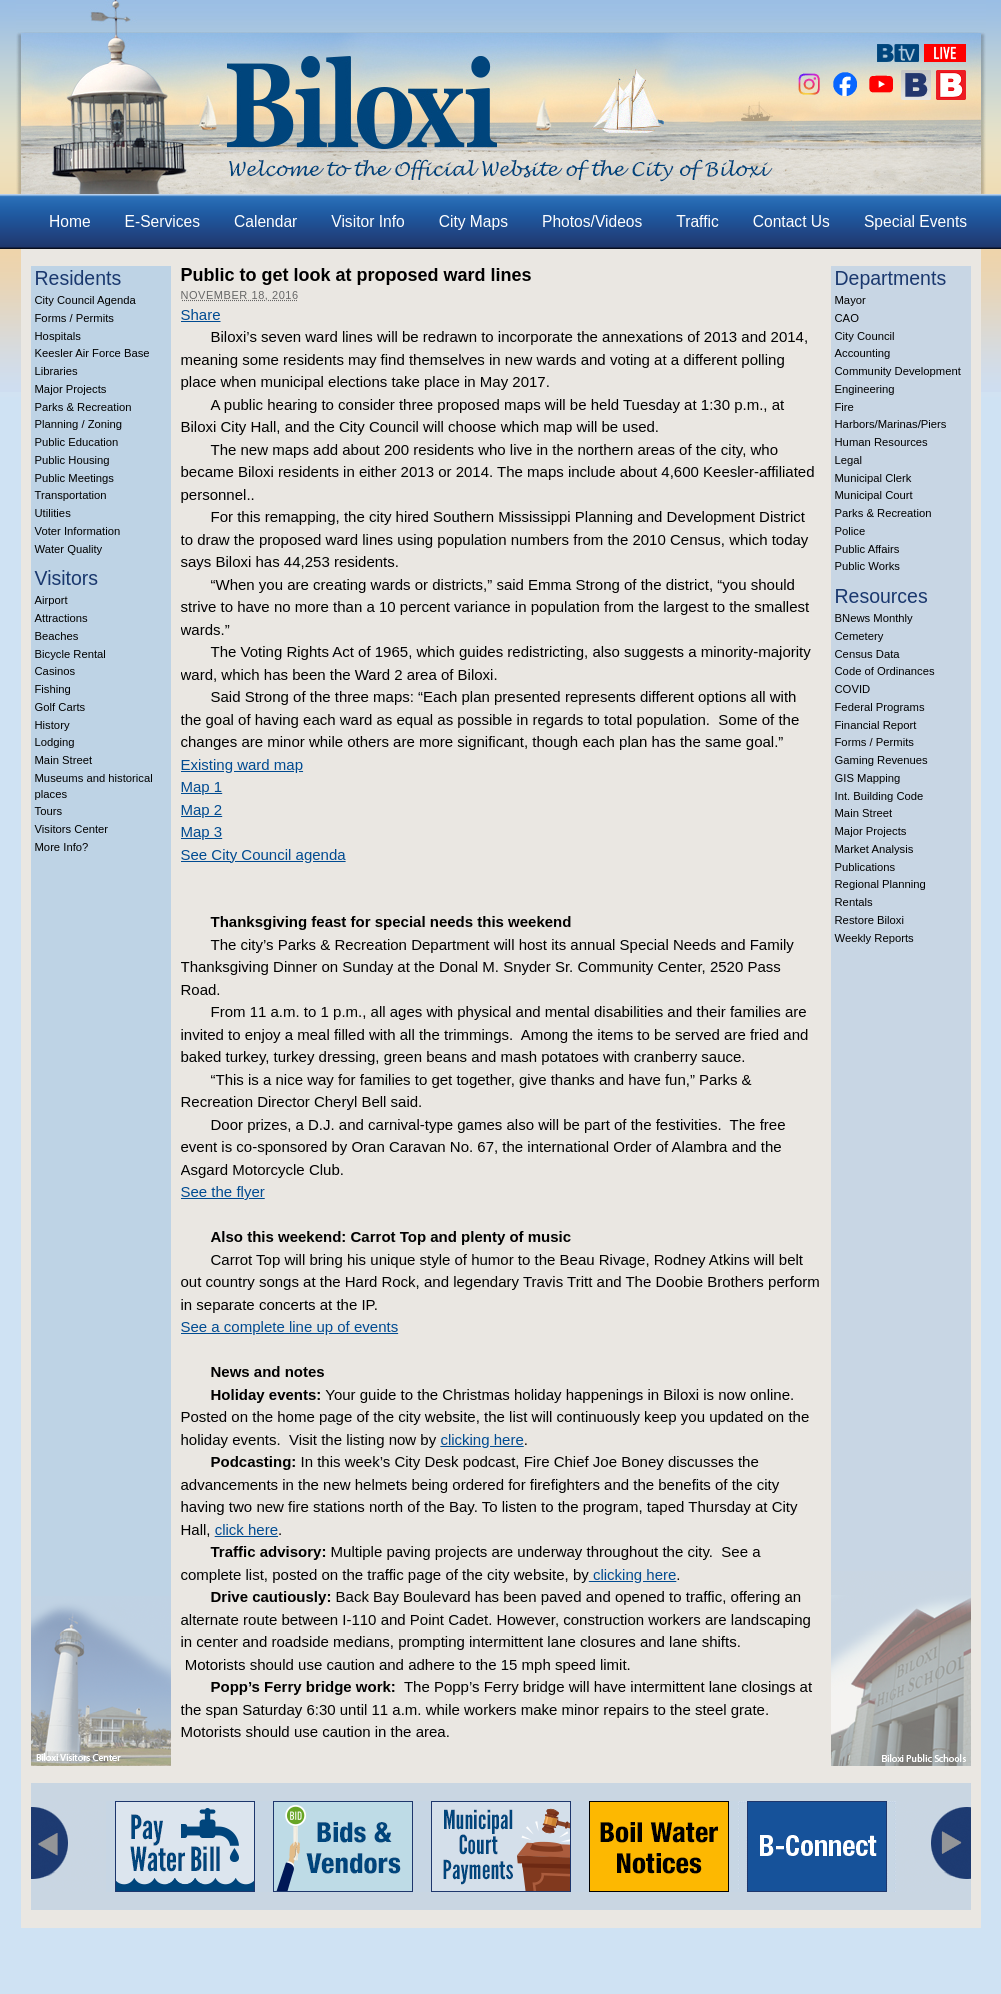 The width and height of the screenshot is (1001, 1994). I want to click on Community Development, so click(898, 371).